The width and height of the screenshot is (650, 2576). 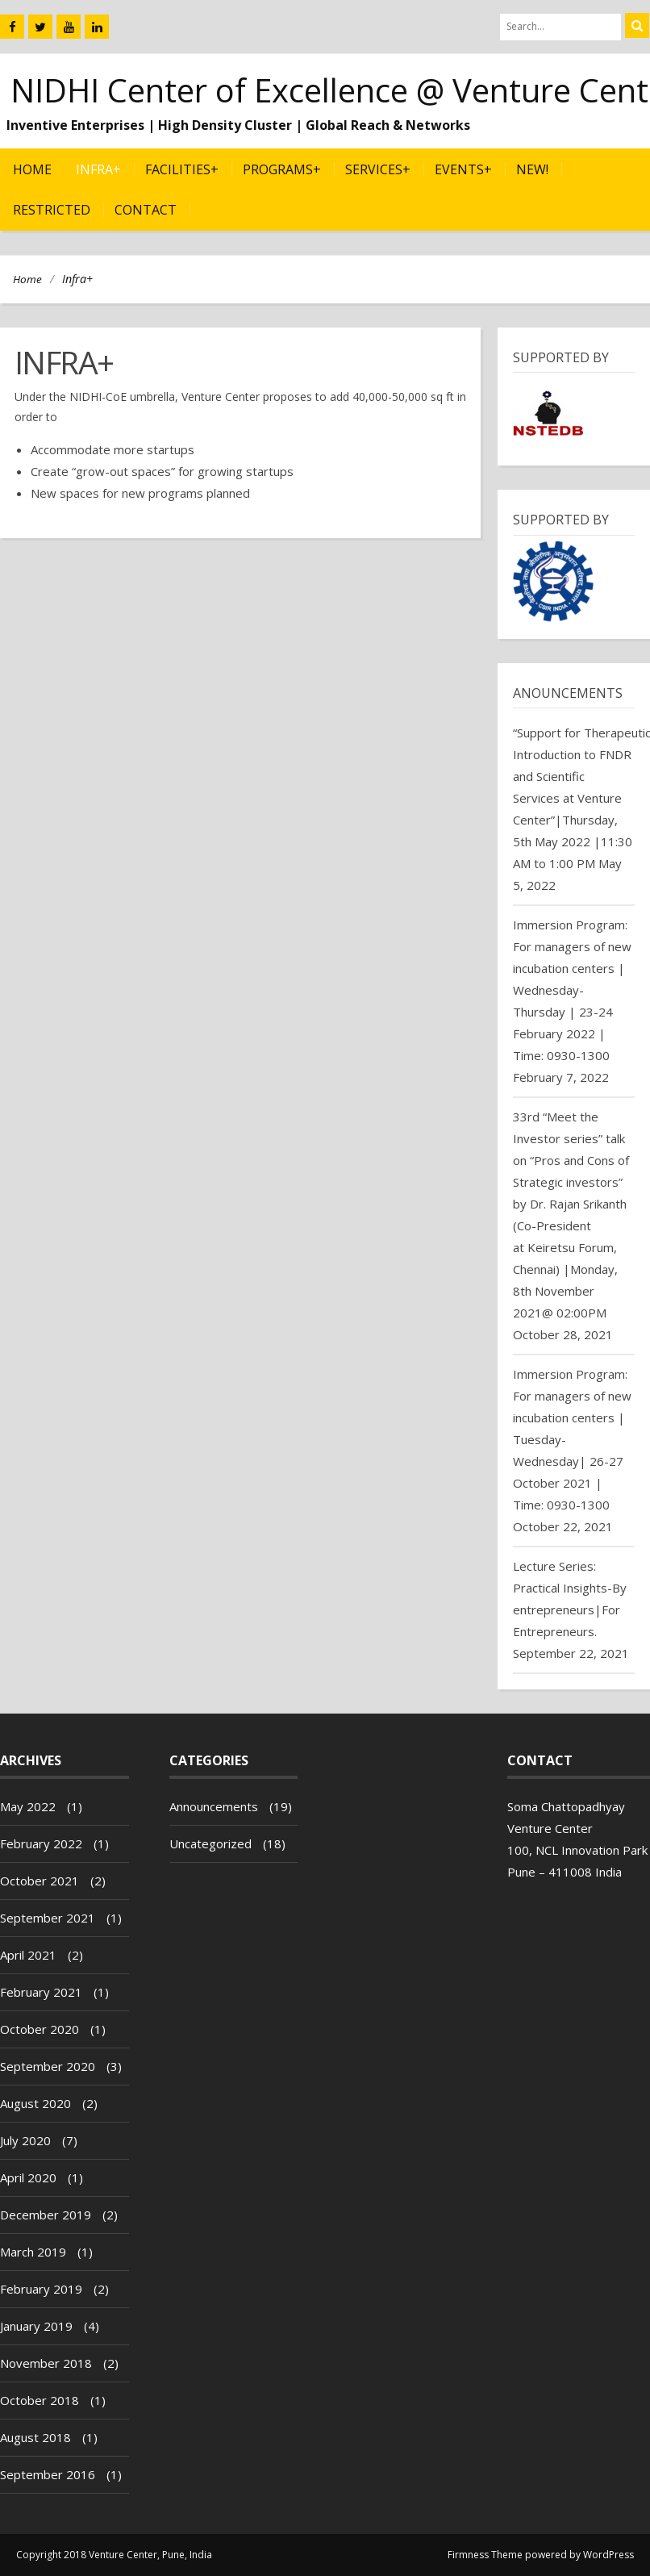 I want to click on March 2019, so click(x=33, y=2252).